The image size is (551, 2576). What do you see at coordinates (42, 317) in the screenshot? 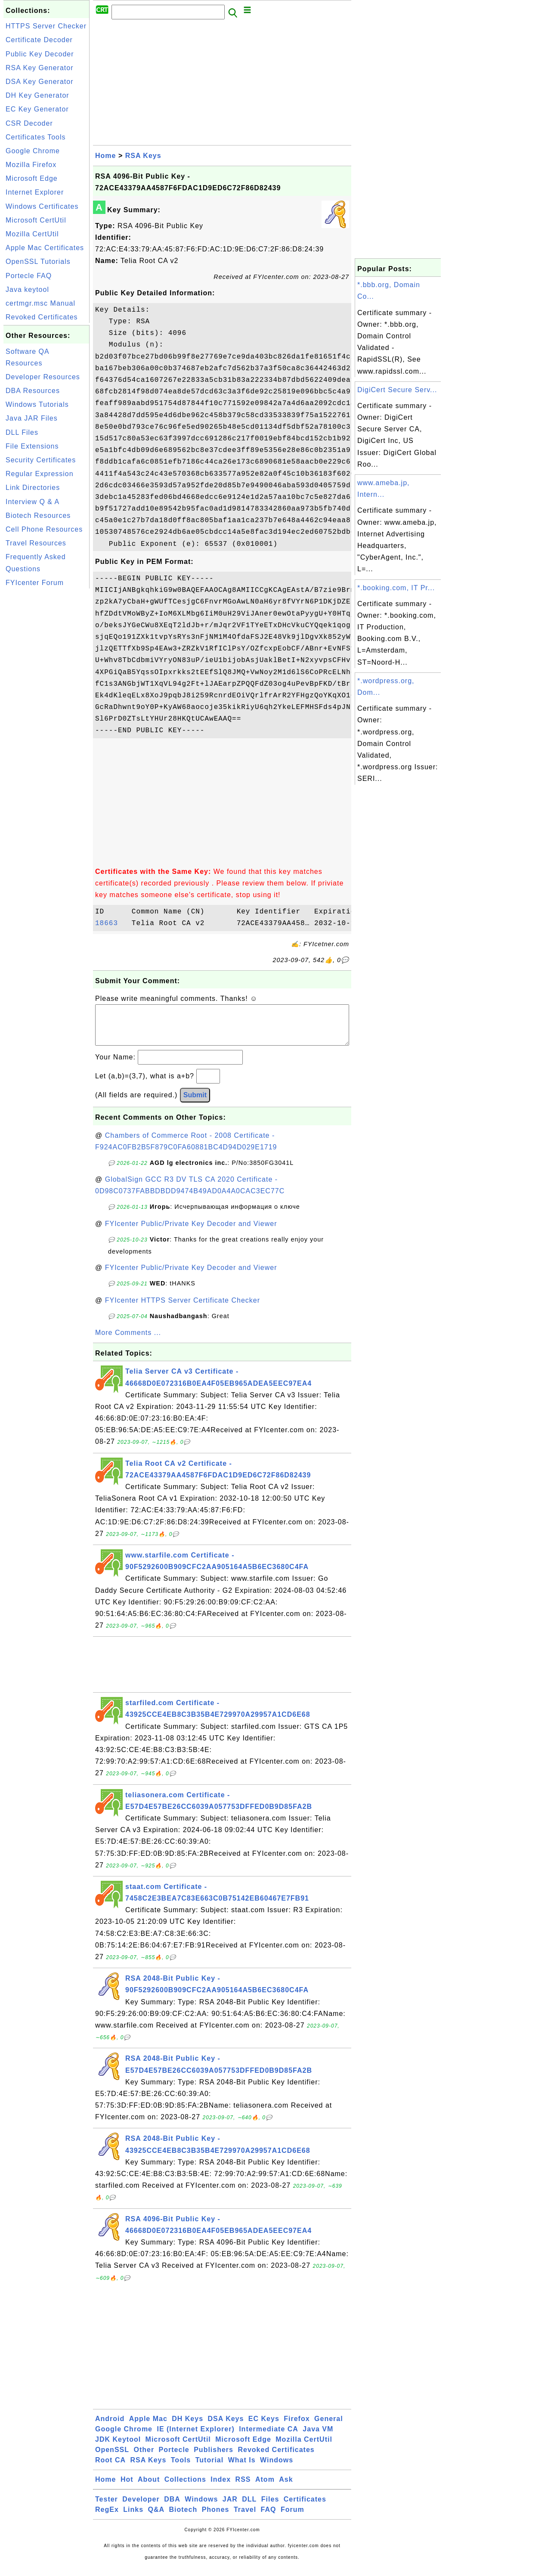
I see `Revoked Certificates` at bounding box center [42, 317].